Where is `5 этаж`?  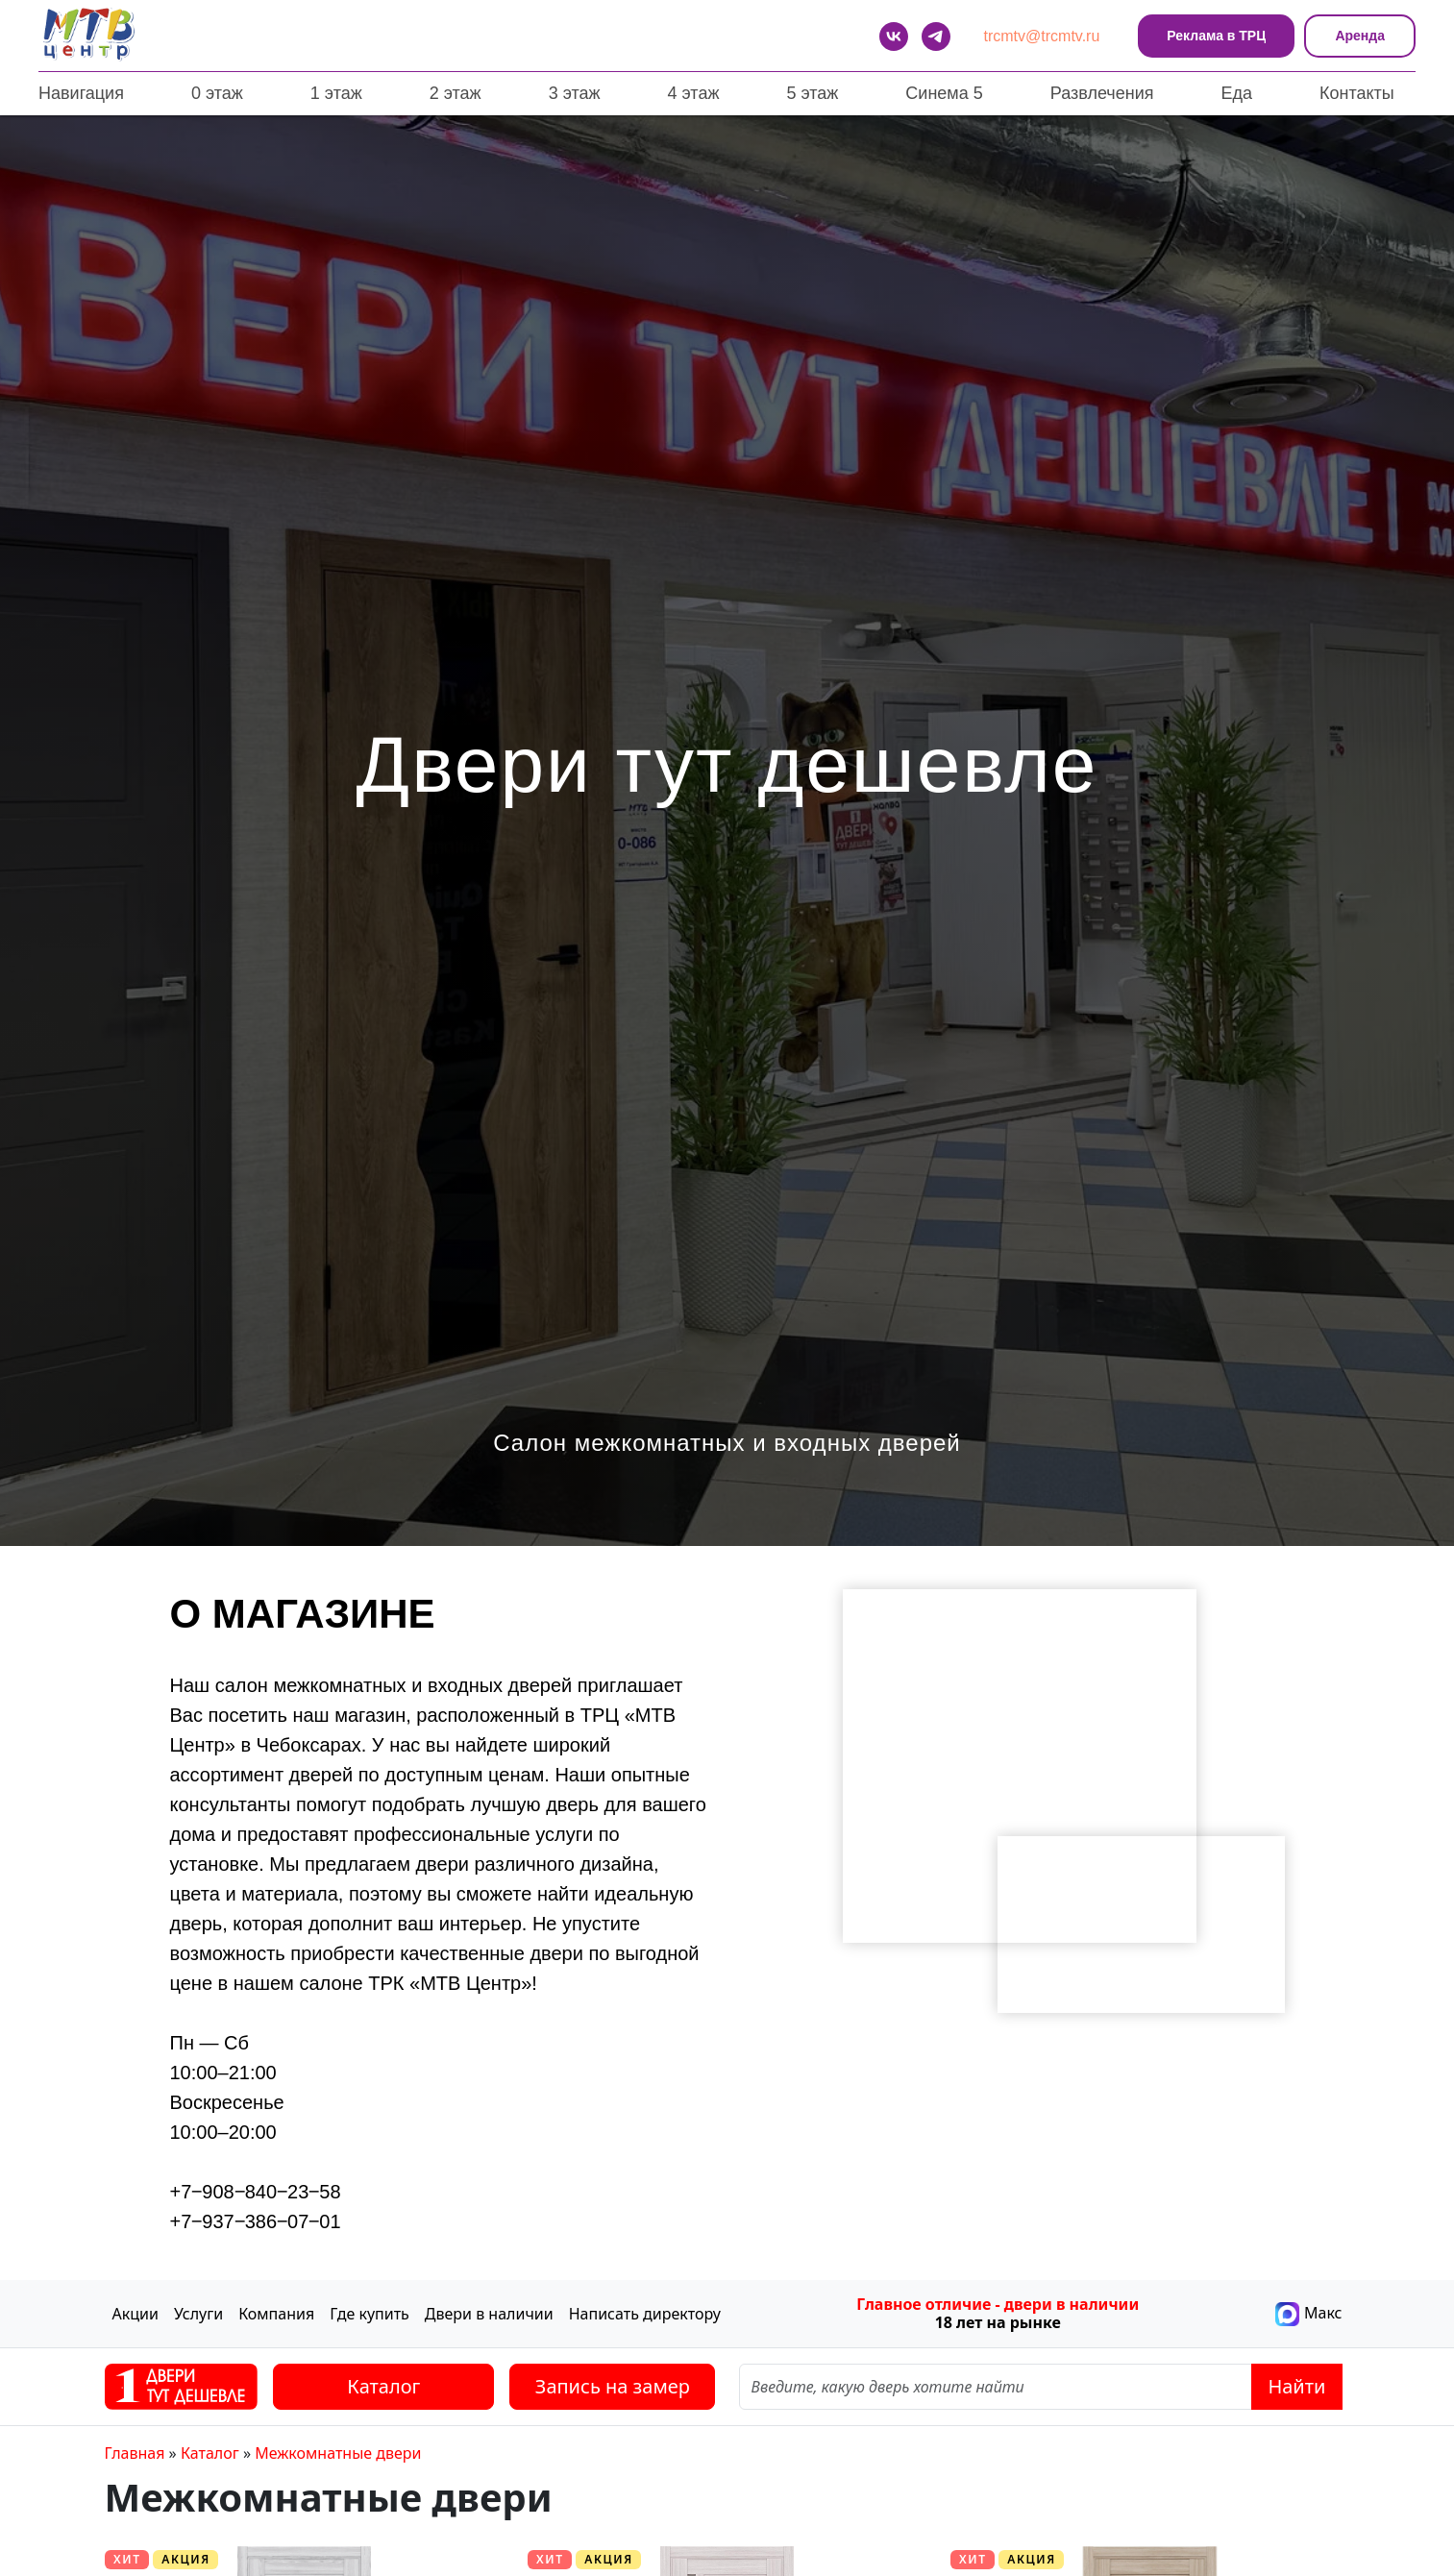
5 этаж is located at coordinates (812, 93).